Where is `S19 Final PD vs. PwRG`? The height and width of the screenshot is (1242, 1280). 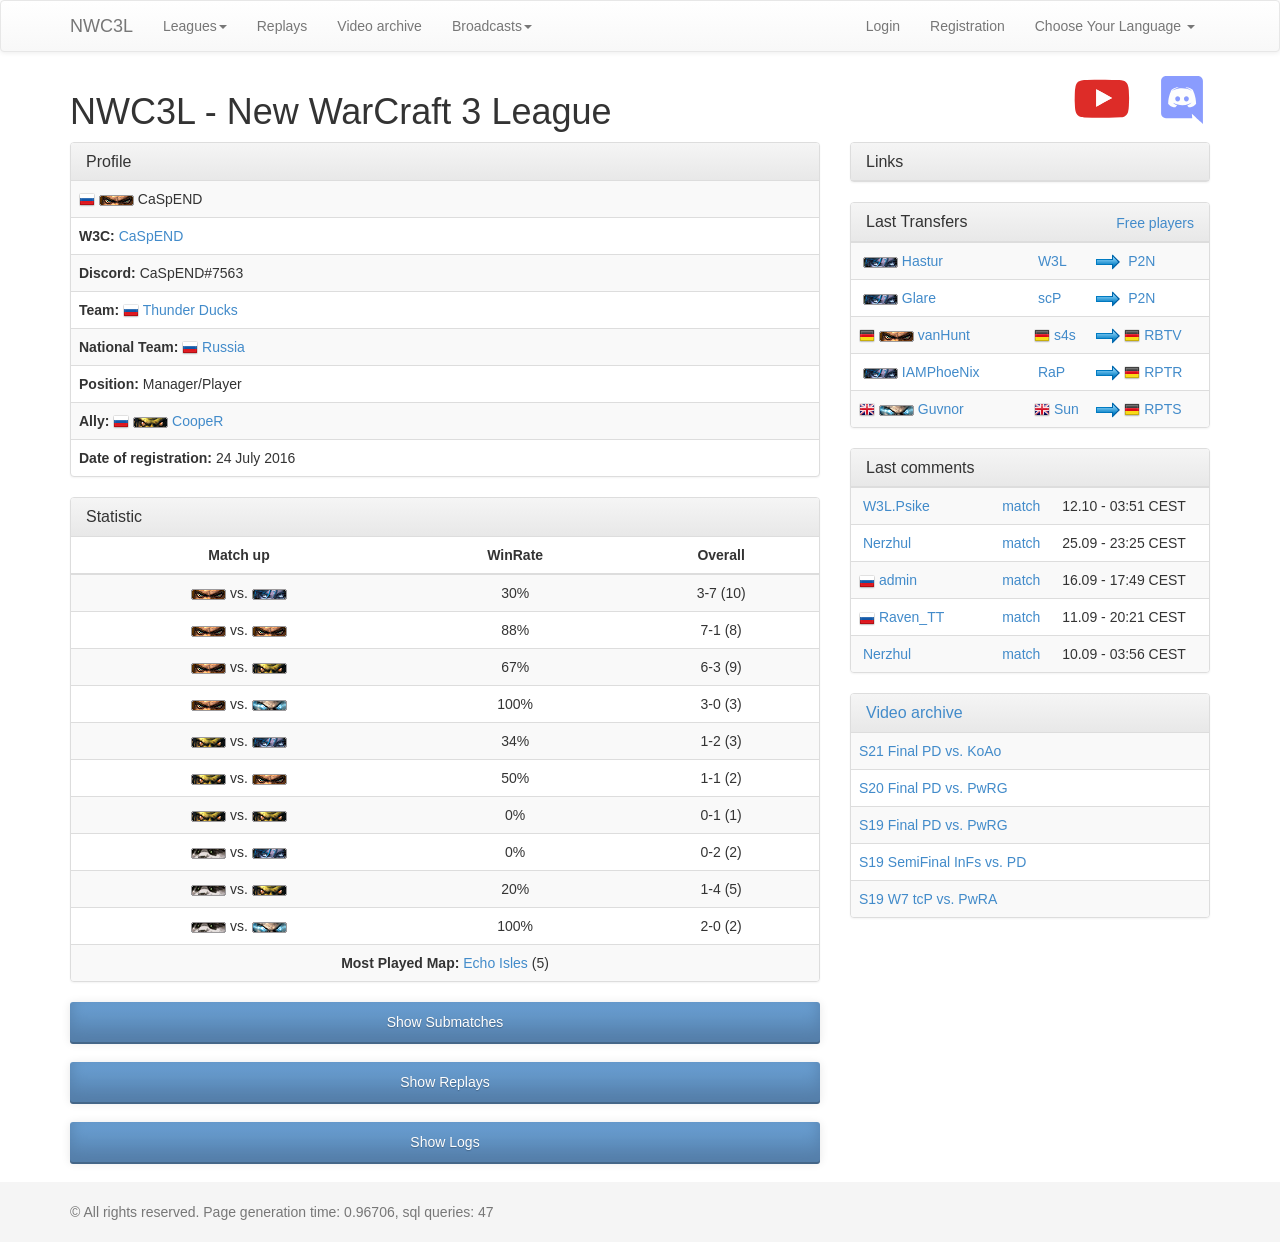
S19 Final PD vs. PwRG is located at coordinates (933, 825).